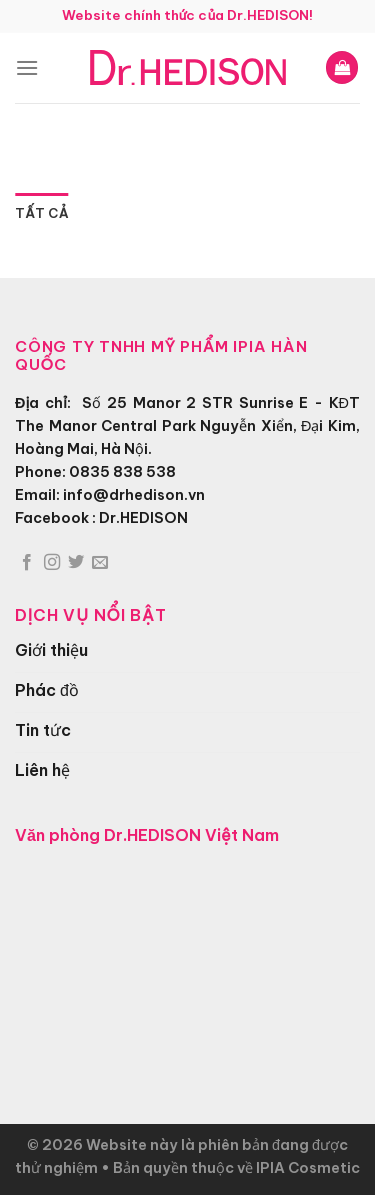  Describe the element at coordinates (52, 563) in the screenshot. I see `[Theo dõi trên Instagram]` at that location.